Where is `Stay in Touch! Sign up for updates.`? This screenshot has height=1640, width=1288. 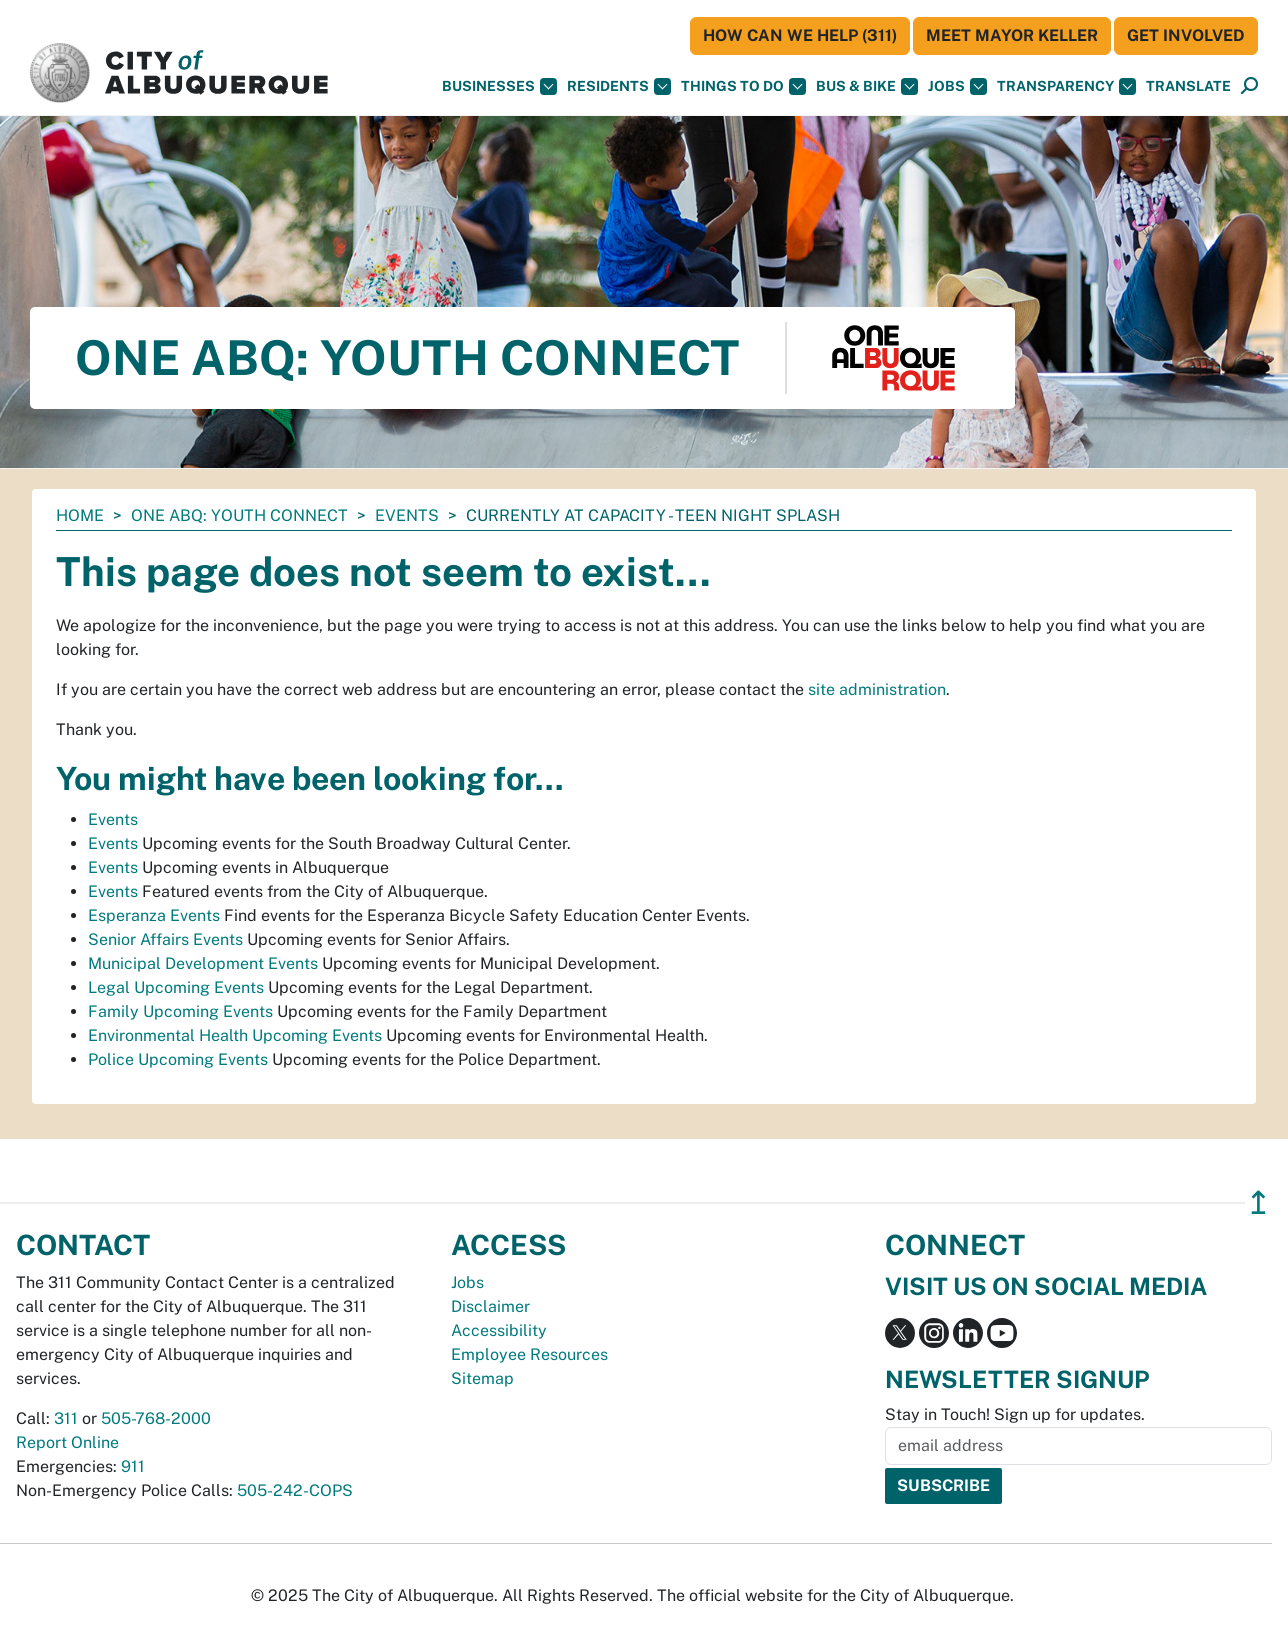 Stay in Touch! Sign up for updates. is located at coordinates (1015, 1414).